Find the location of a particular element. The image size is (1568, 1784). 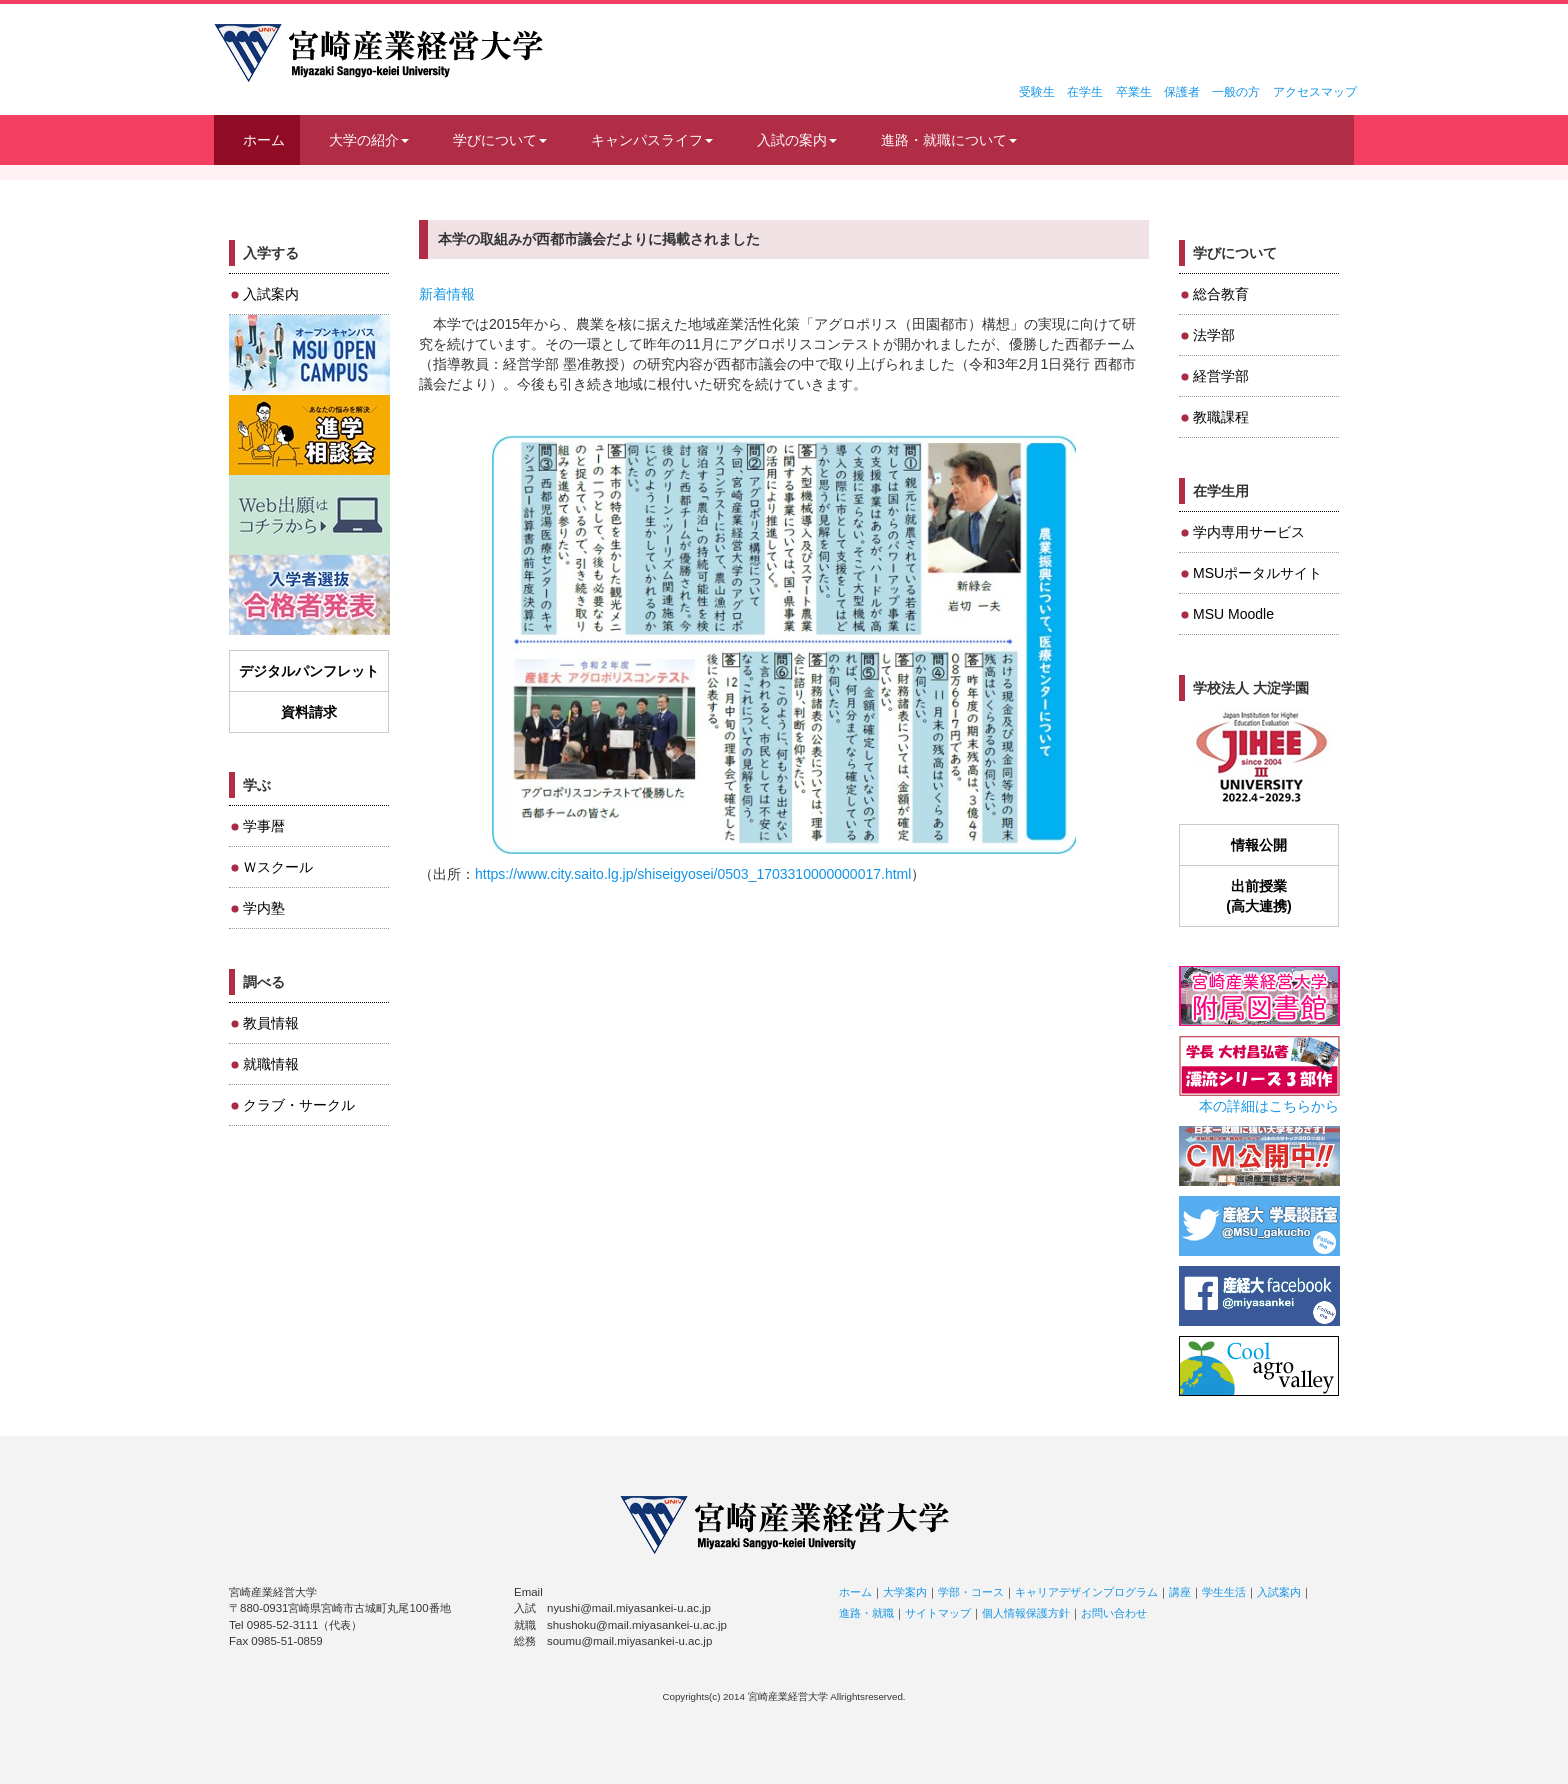

在学生 is located at coordinates (1085, 92).